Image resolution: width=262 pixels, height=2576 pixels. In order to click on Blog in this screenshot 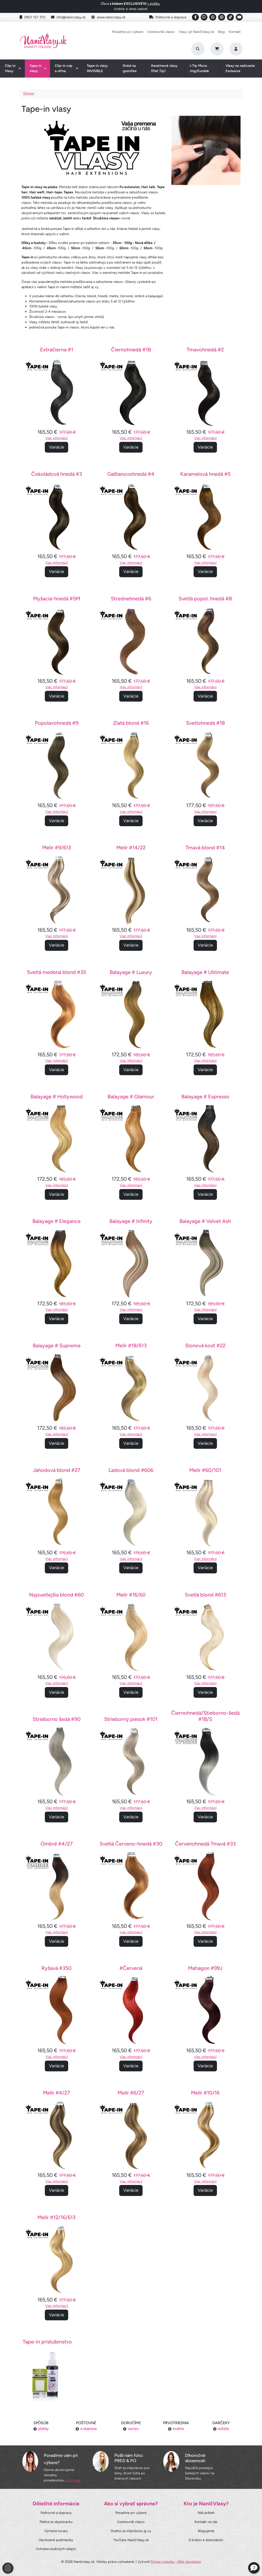, I will do `click(221, 32)`.